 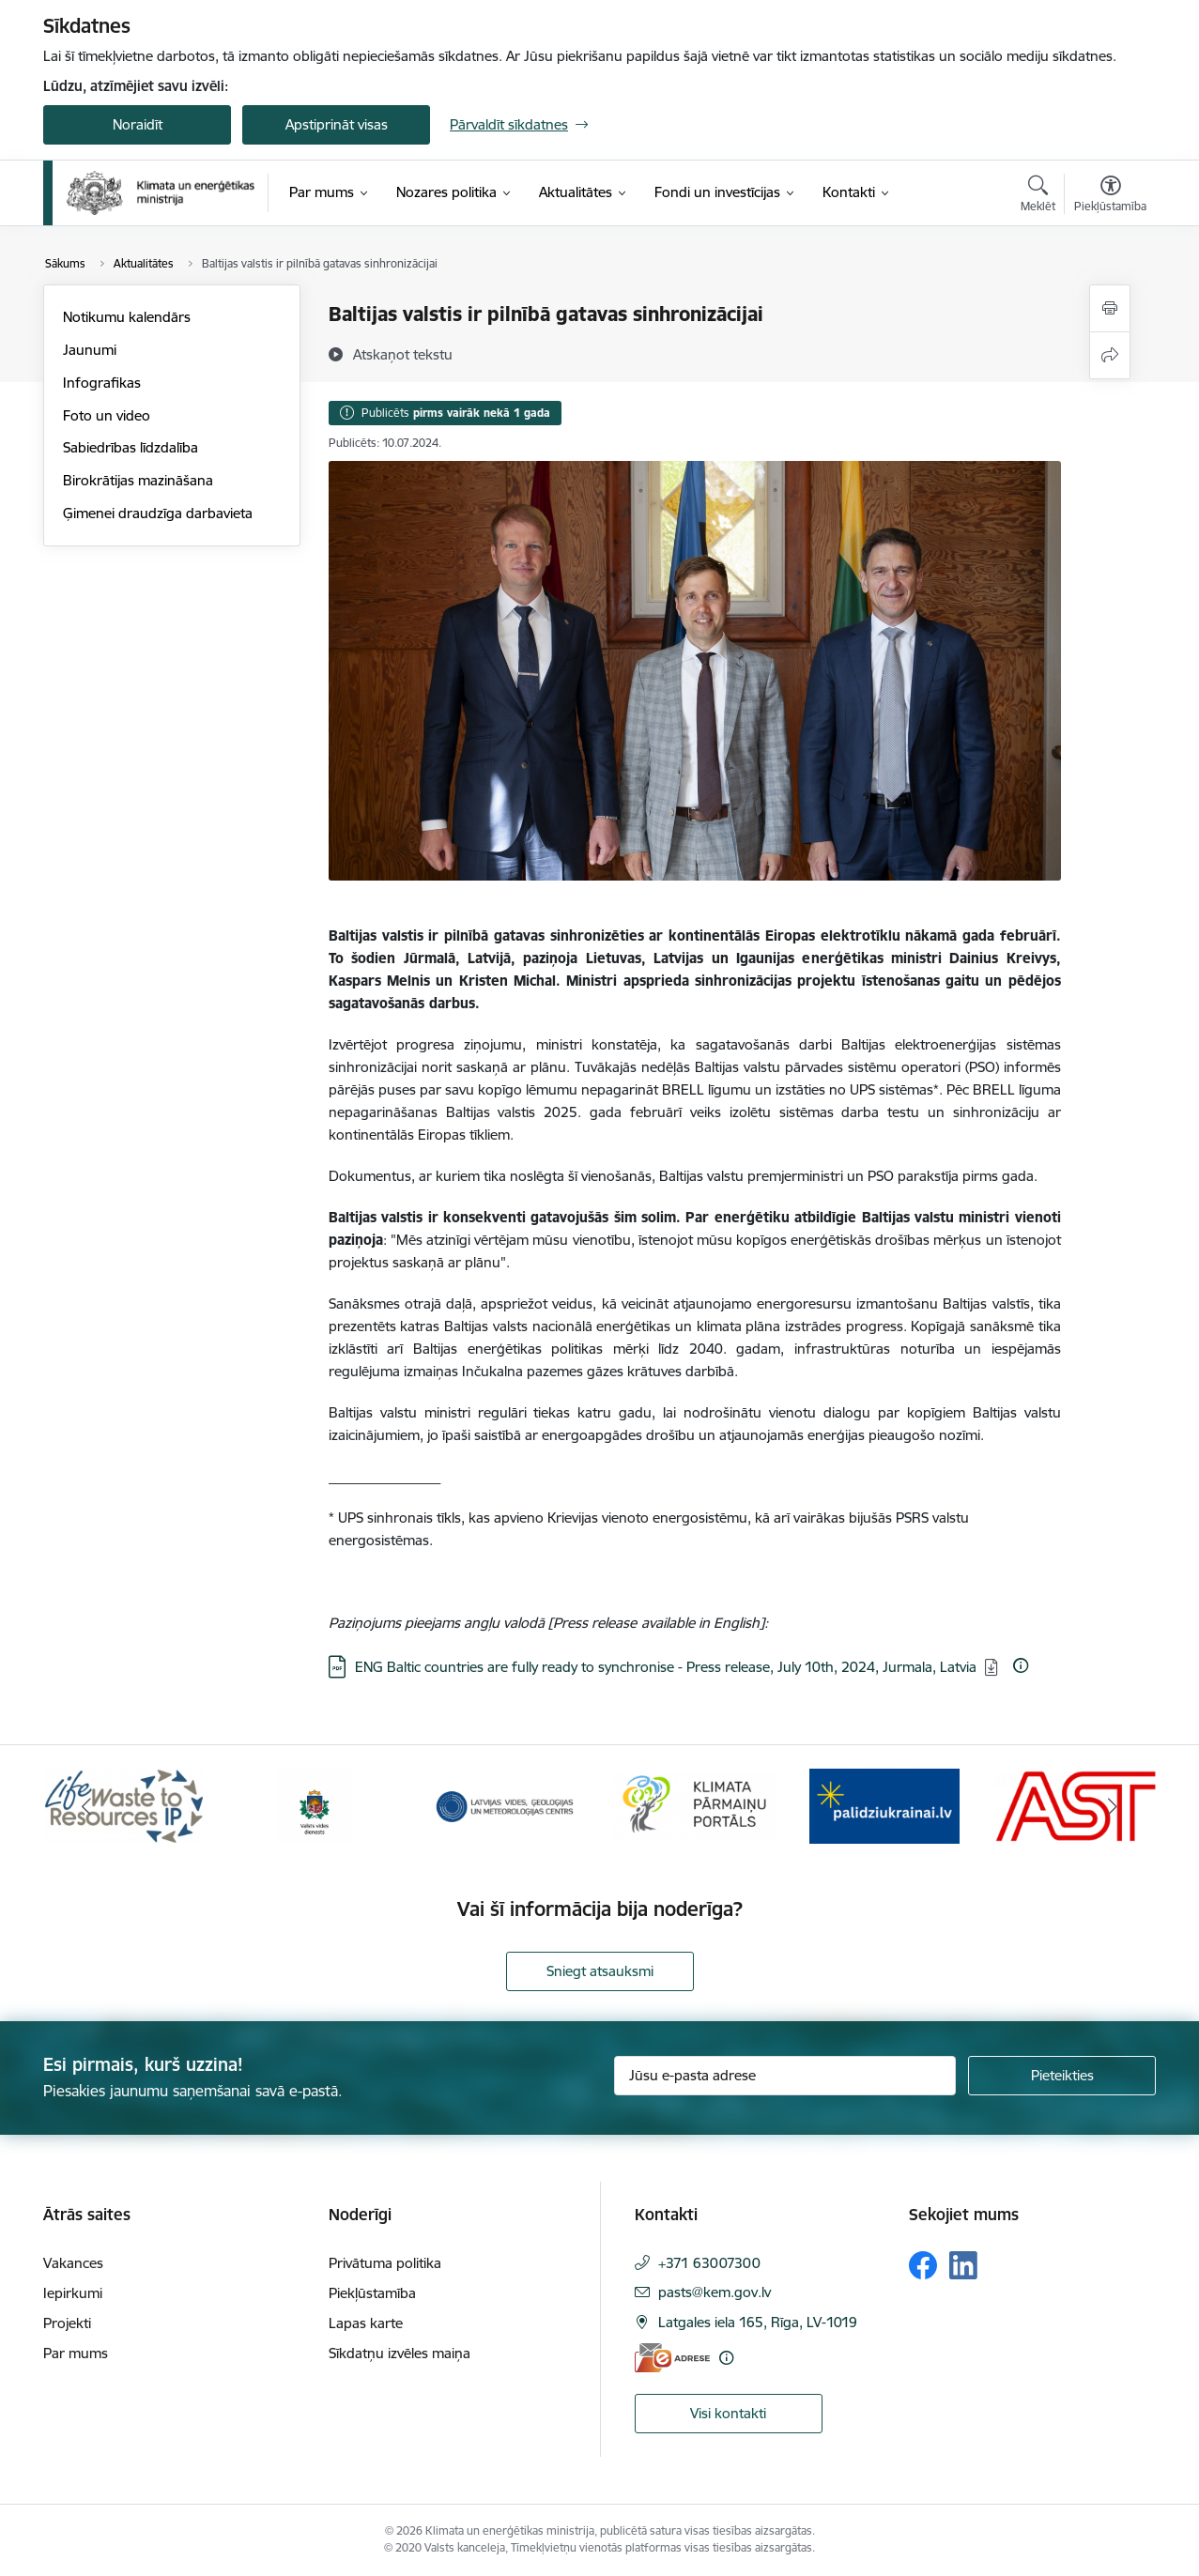 What do you see at coordinates (1113, 1806) in the screenshot?
I see `[Tālāk]` at bounding box center [1113, 1806].